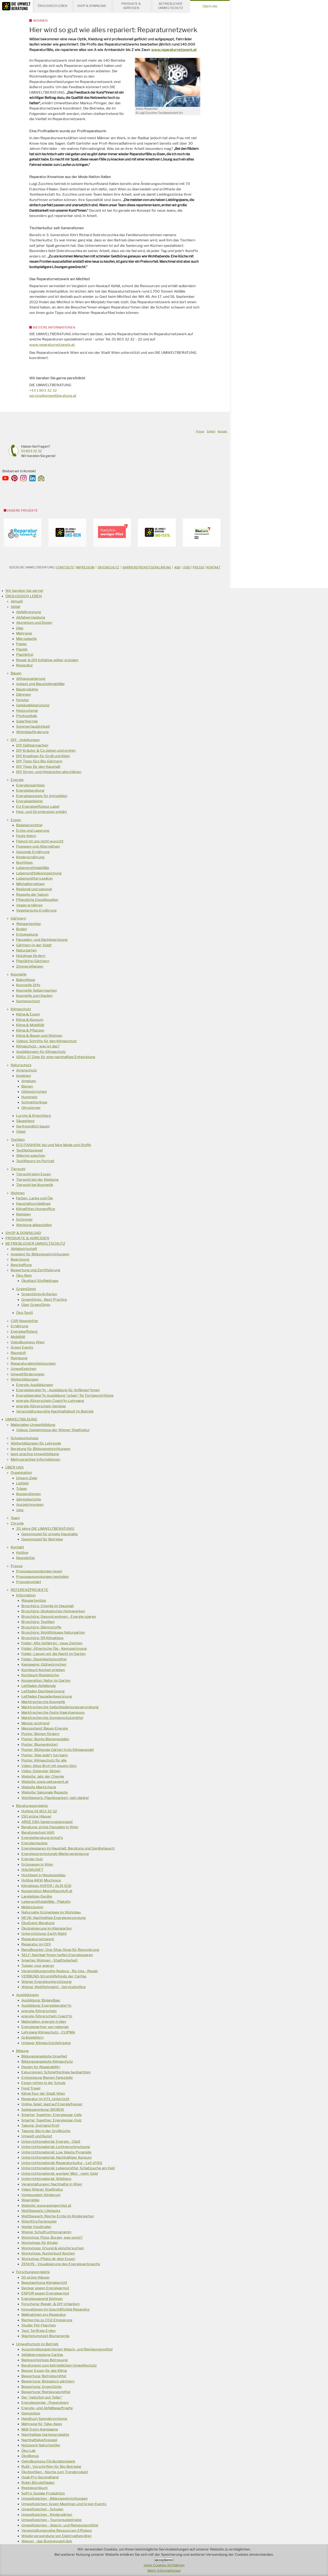 The image size is (328, 2576). What do you see at coordinates (32, 868) in the screenshot?
I see `Lebensmittelabfälle` at bounding box center [32, 868].